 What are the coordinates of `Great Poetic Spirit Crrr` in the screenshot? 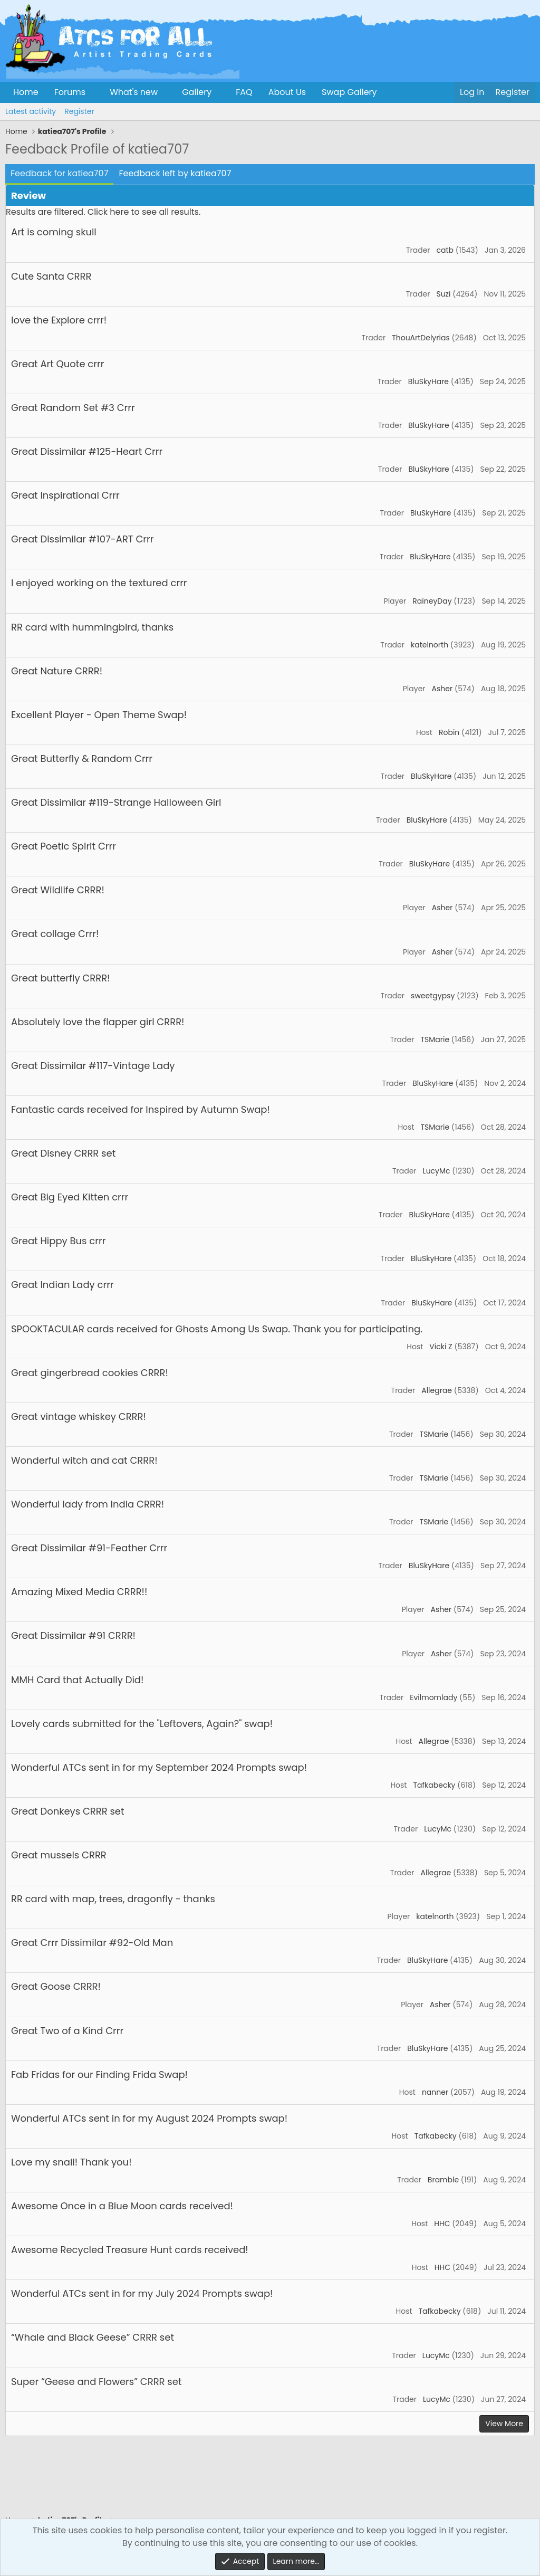 It's located at (63, 846).